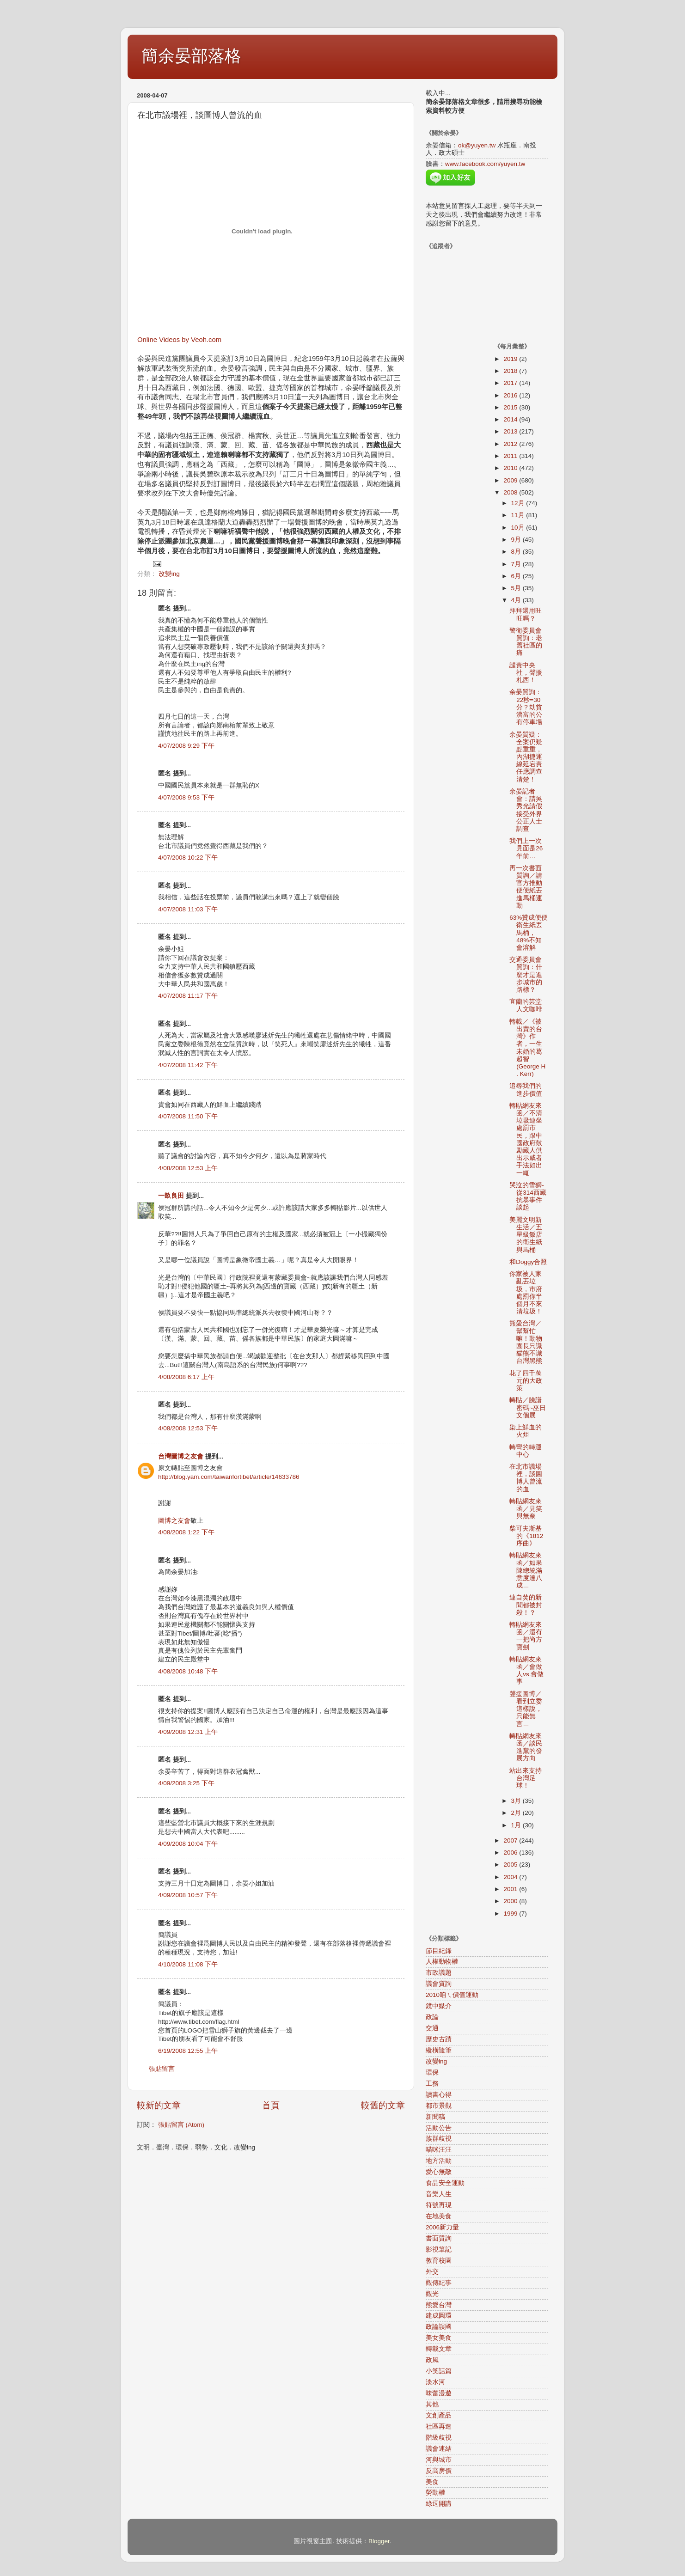 This screenshot has height=2576, width=685. I want to click on 2009, so click(511, 480).